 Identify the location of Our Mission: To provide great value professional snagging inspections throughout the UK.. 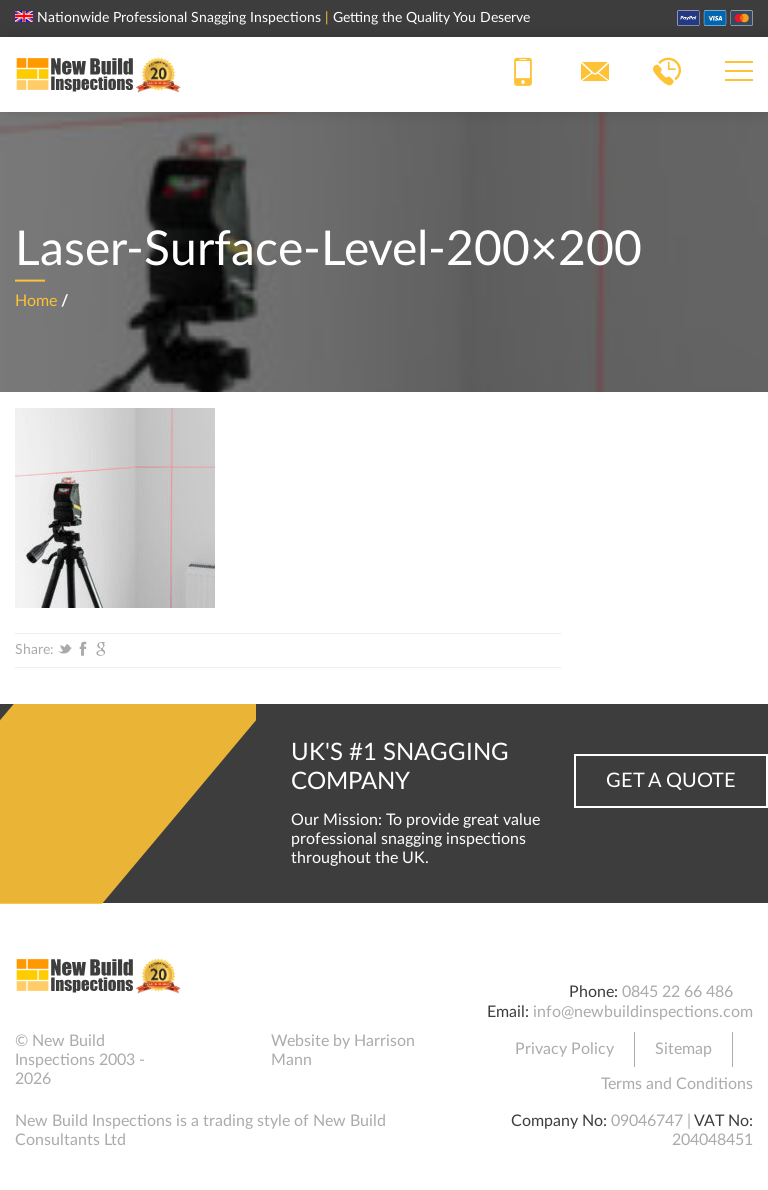
(415, 839).